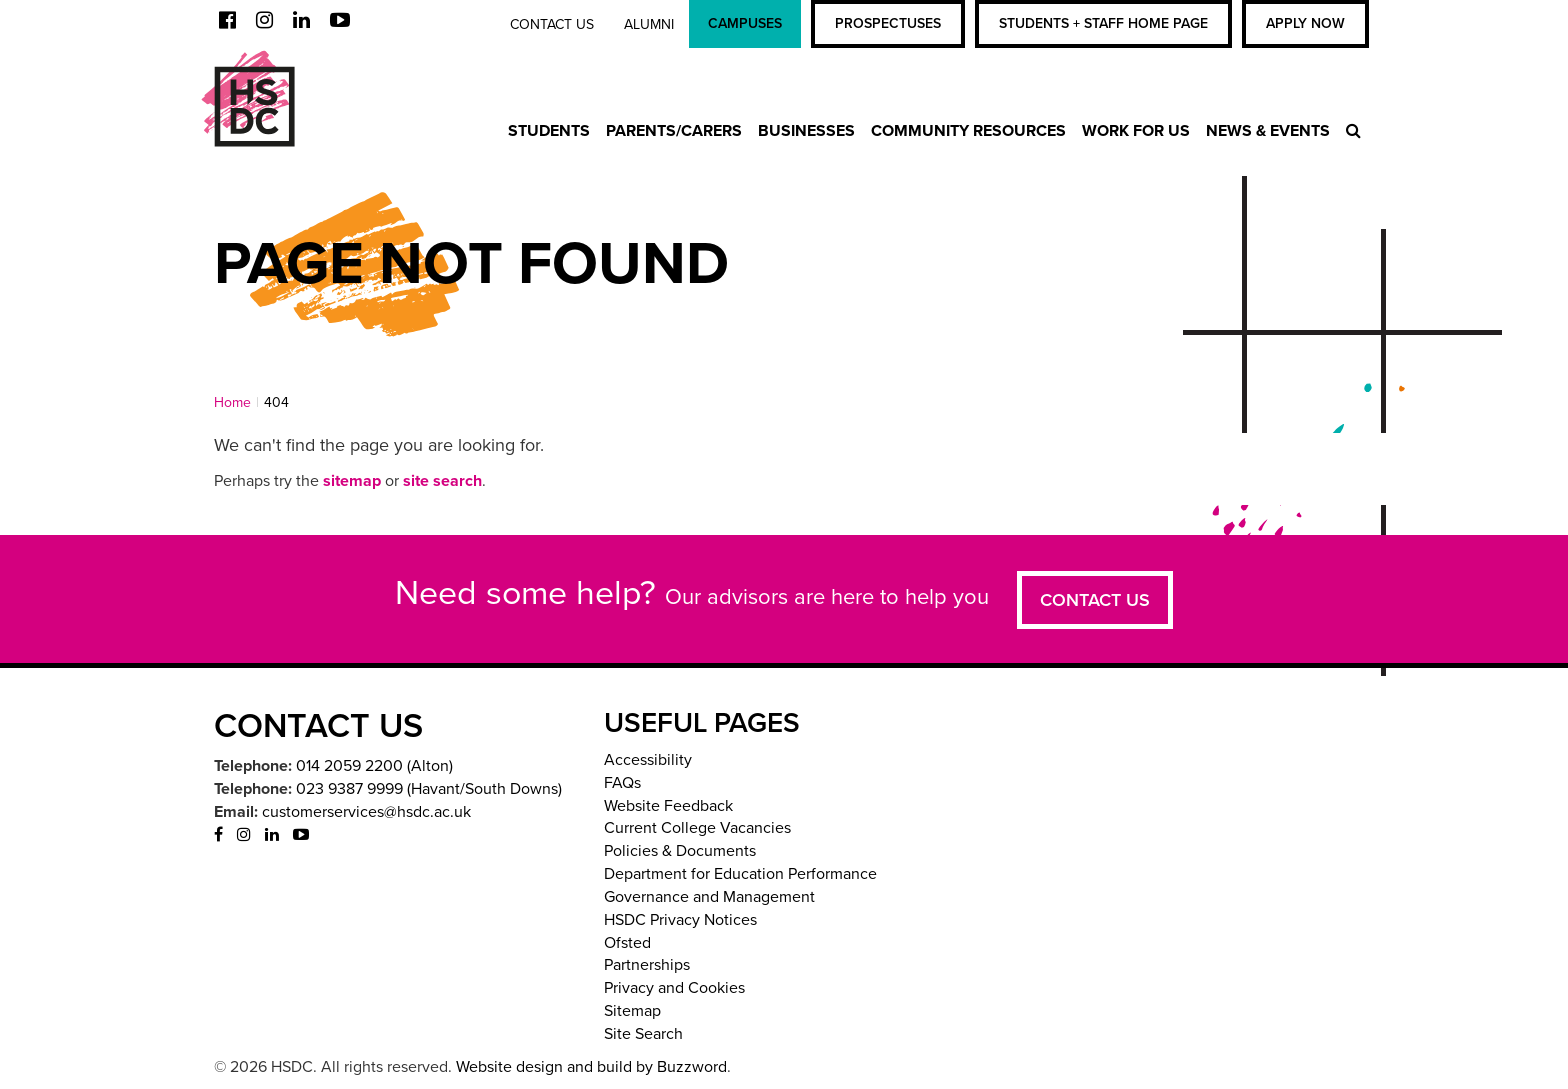 The height and width of the screenshot is (1089, 1568). Describe the element at coordinates (429, 789) in the screenshot. I see `023 9387 9999 (Havant/South Downs)` at that location.